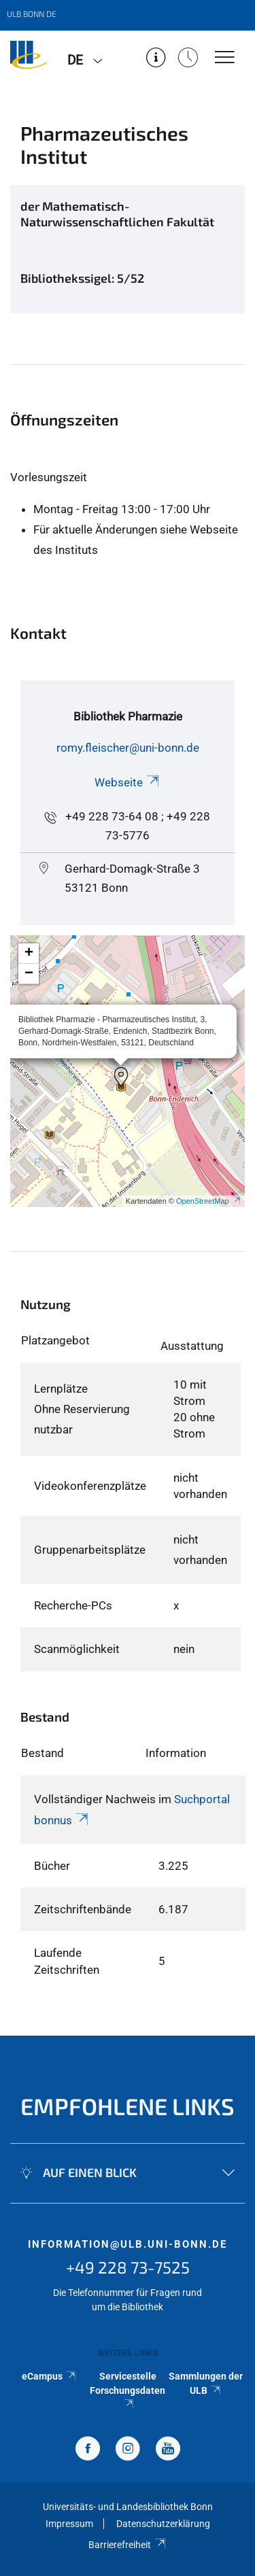  Describe the element at coordinates (206, 2383) in the screenshot. I see `Sammlungen der ULB` at that location.